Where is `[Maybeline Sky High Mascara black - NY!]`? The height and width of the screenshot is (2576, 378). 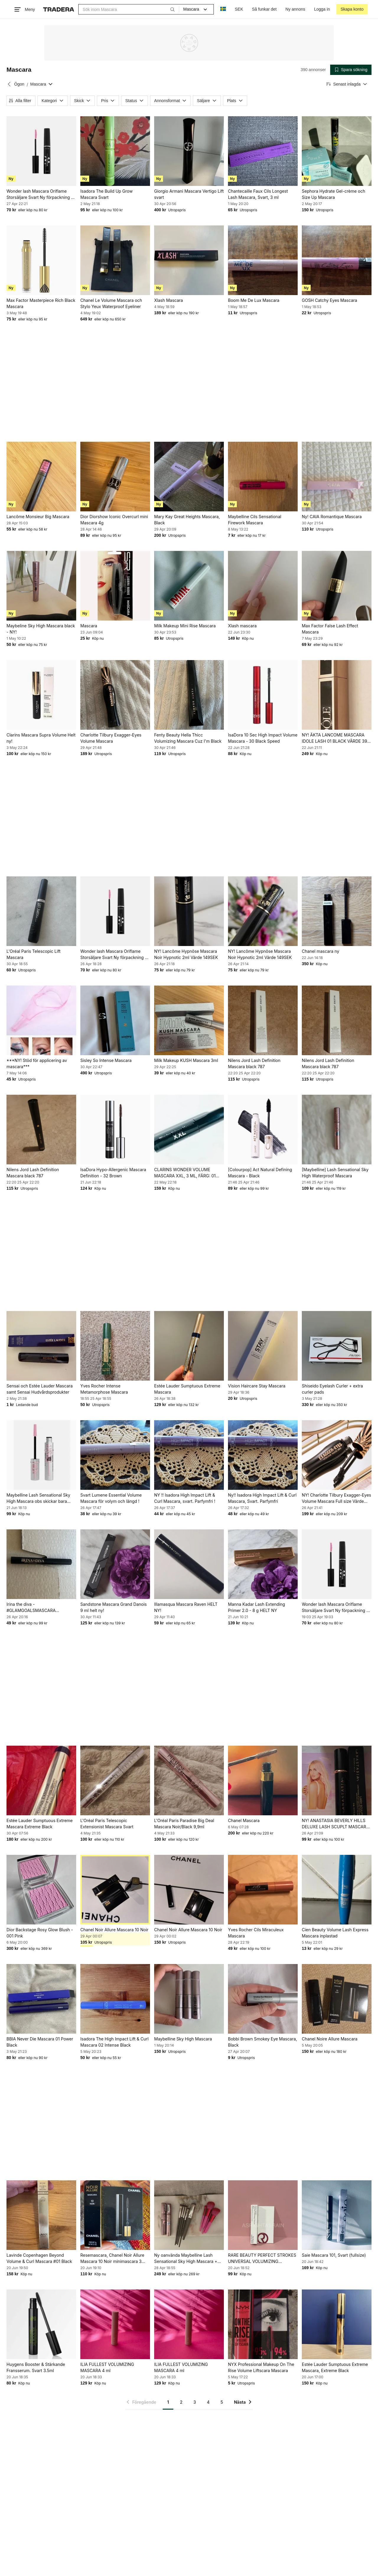 [Maybeline Sky High Mascara black - NY!] is located at coordinates (41, 586).